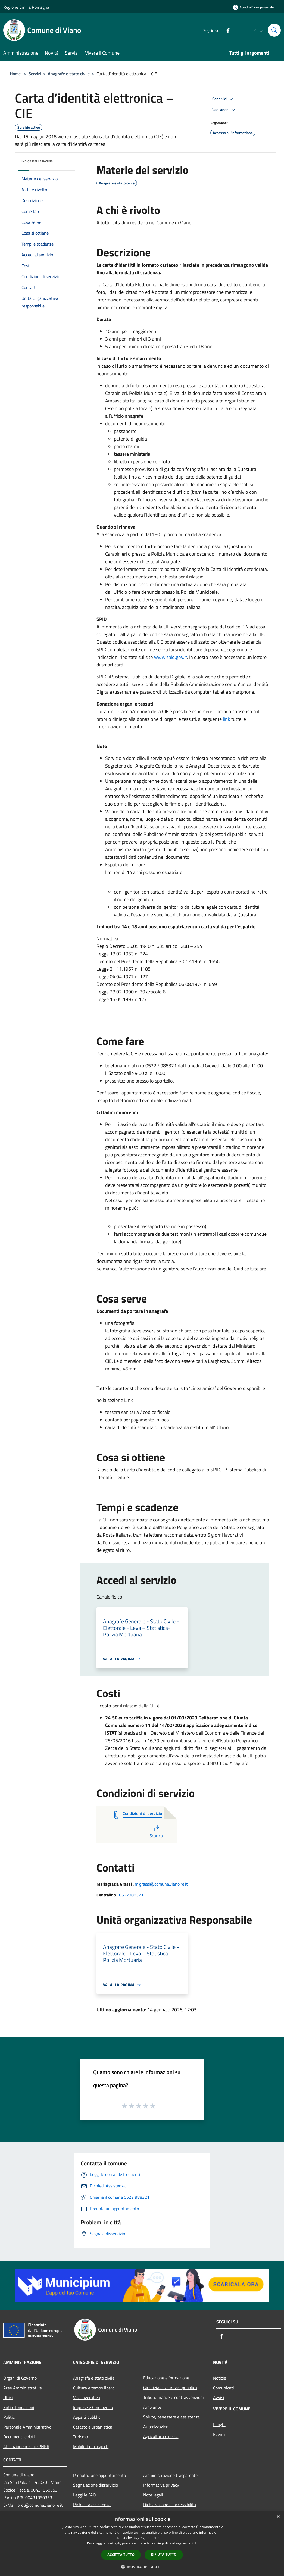 Image resolution: width=284 pixels, height=2576 pixels. I want to click on Note legali, so click(153, 2495).